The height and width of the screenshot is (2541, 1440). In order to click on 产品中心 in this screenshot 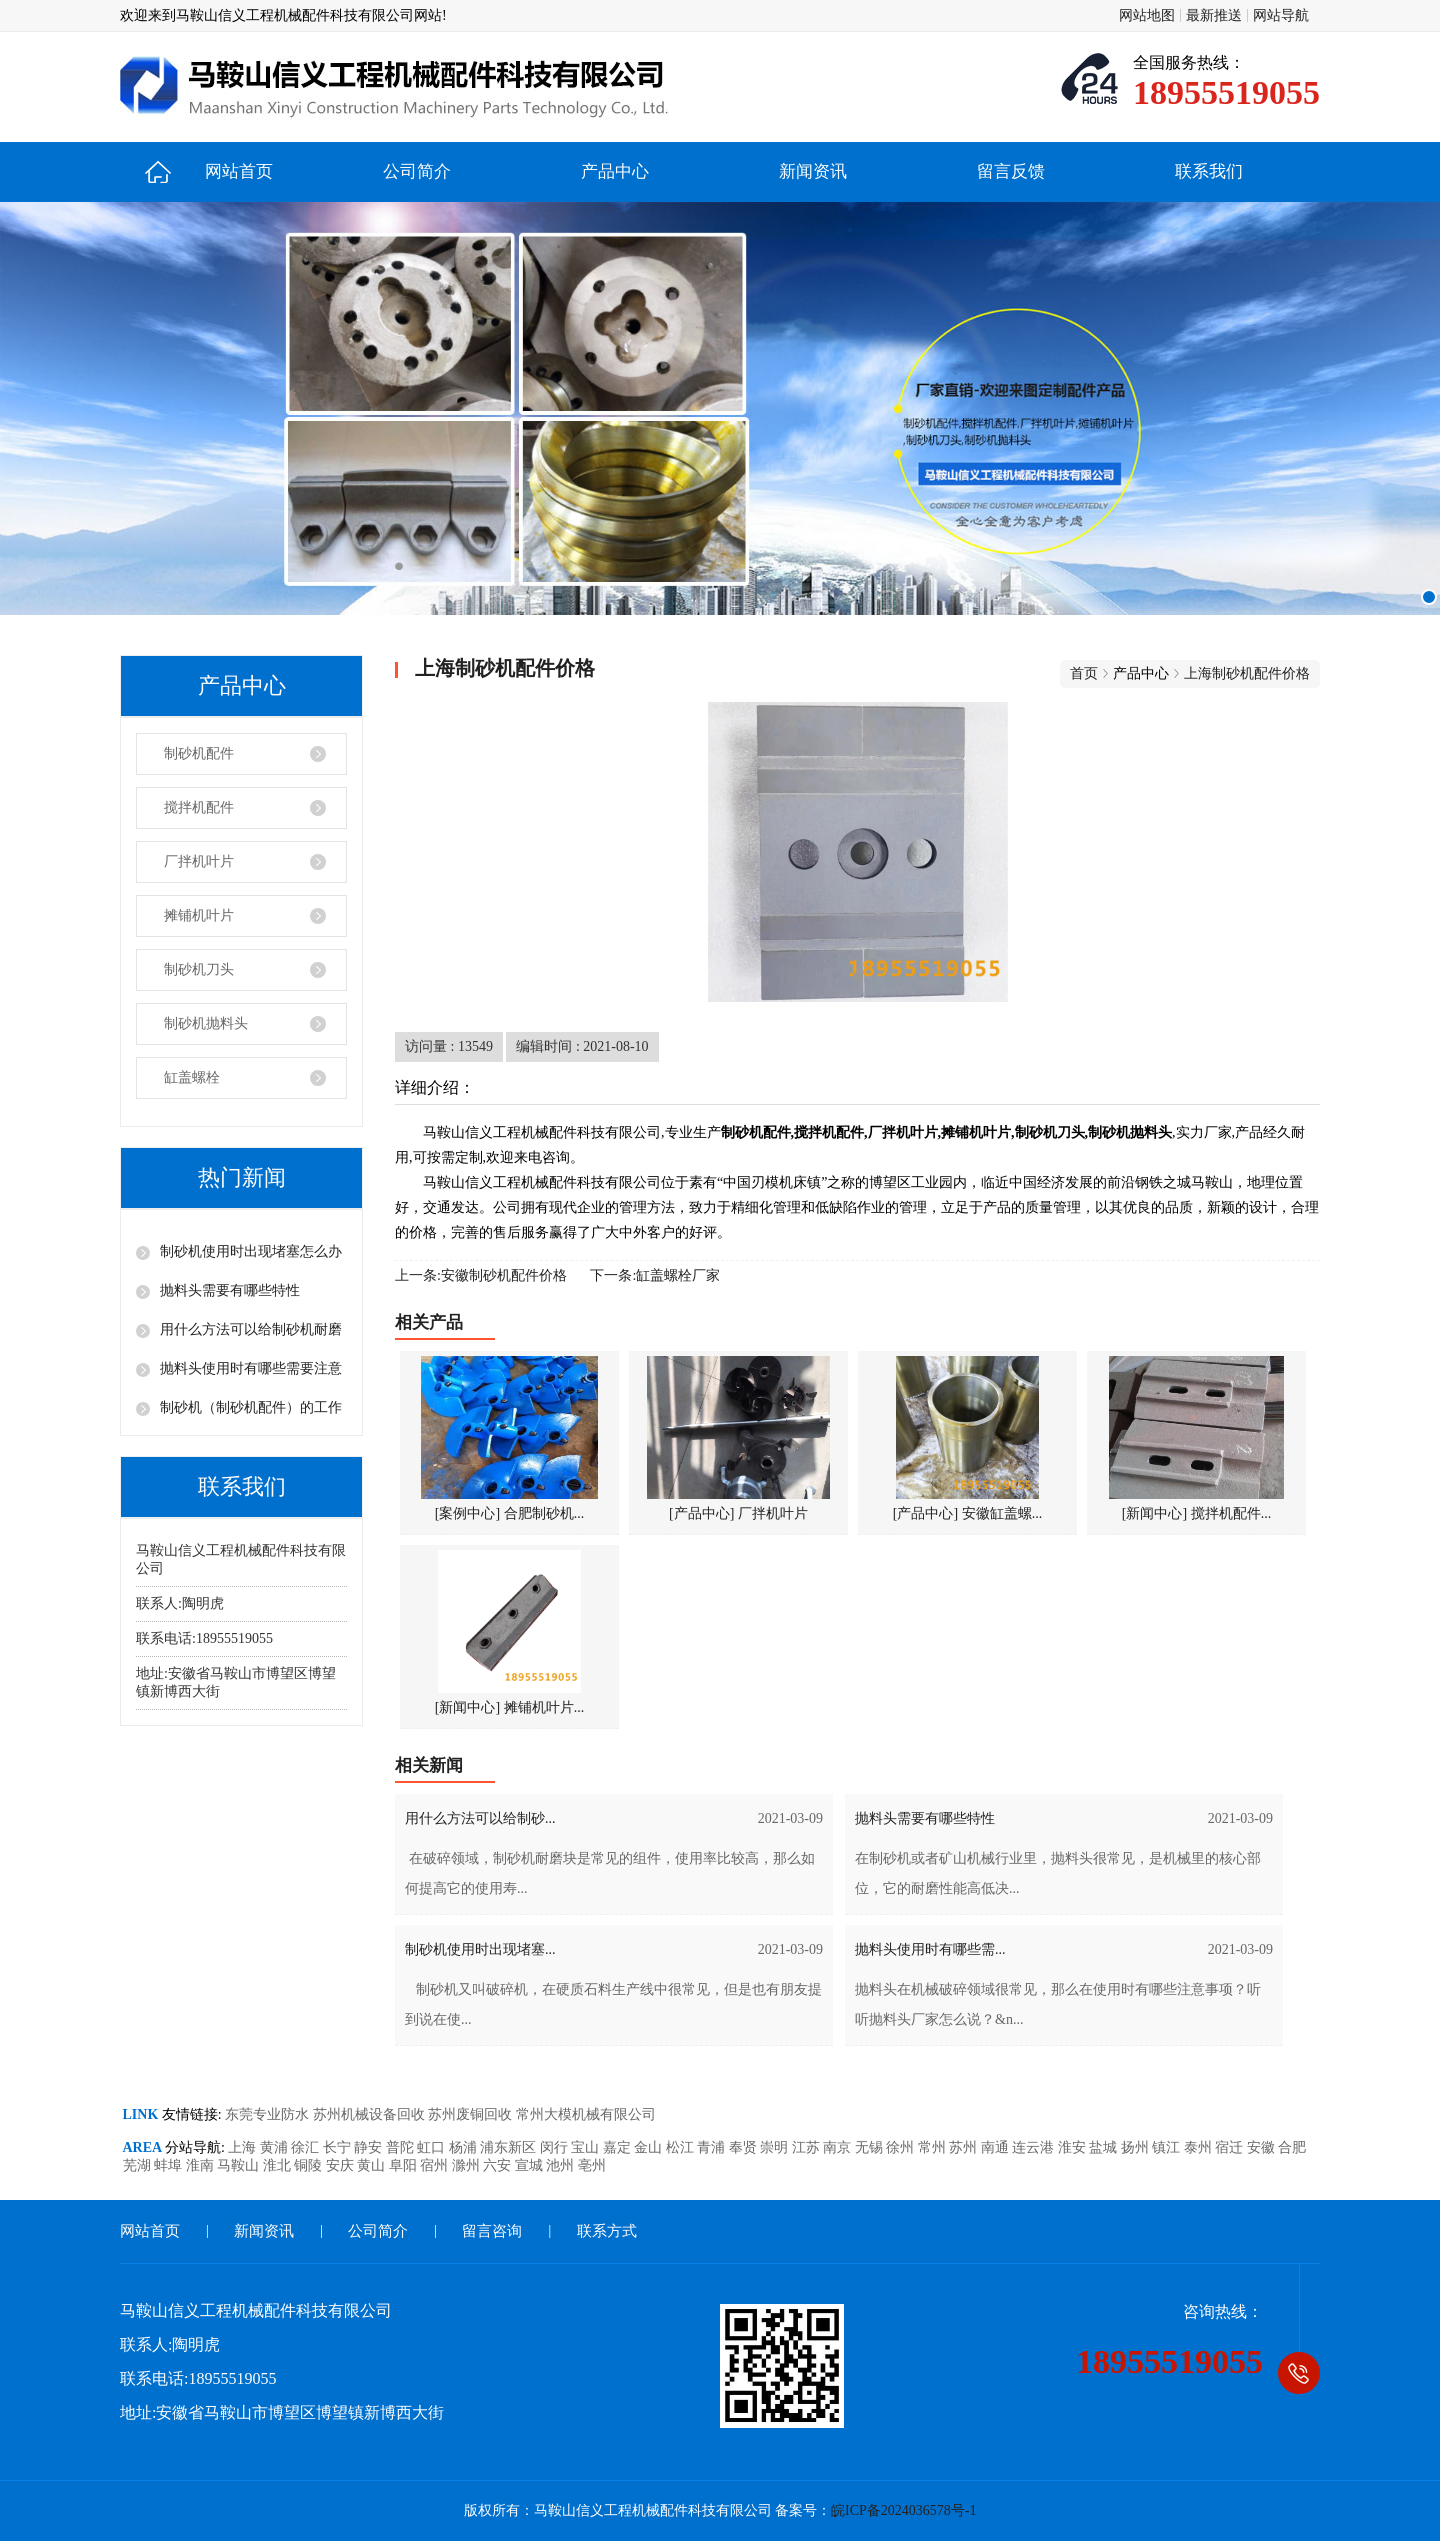, I will do `click(615, 171)`.